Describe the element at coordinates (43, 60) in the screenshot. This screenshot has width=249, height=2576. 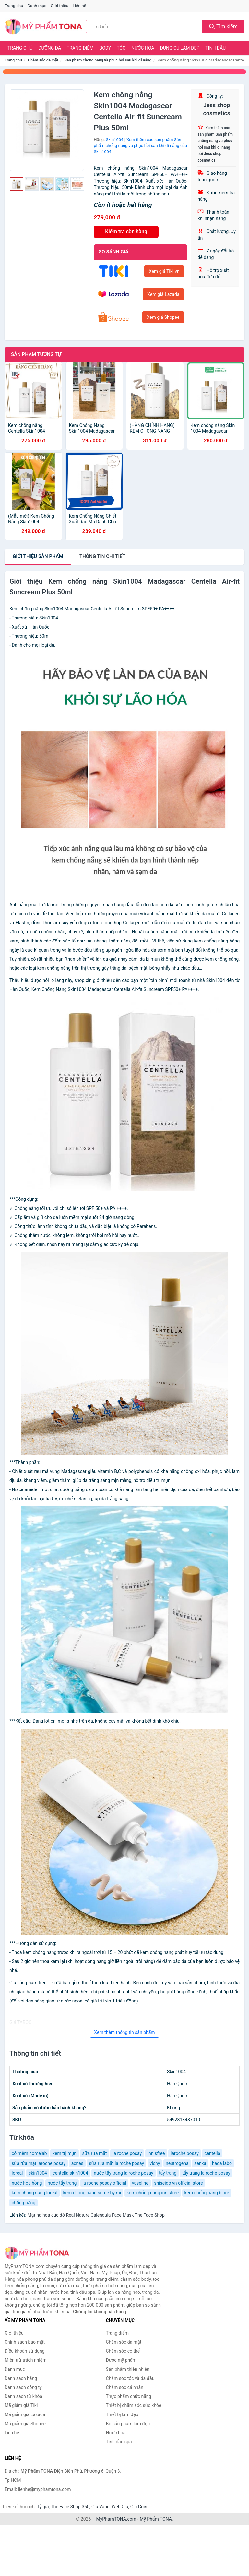
I see `Chăm sóc da mặt` at that location.